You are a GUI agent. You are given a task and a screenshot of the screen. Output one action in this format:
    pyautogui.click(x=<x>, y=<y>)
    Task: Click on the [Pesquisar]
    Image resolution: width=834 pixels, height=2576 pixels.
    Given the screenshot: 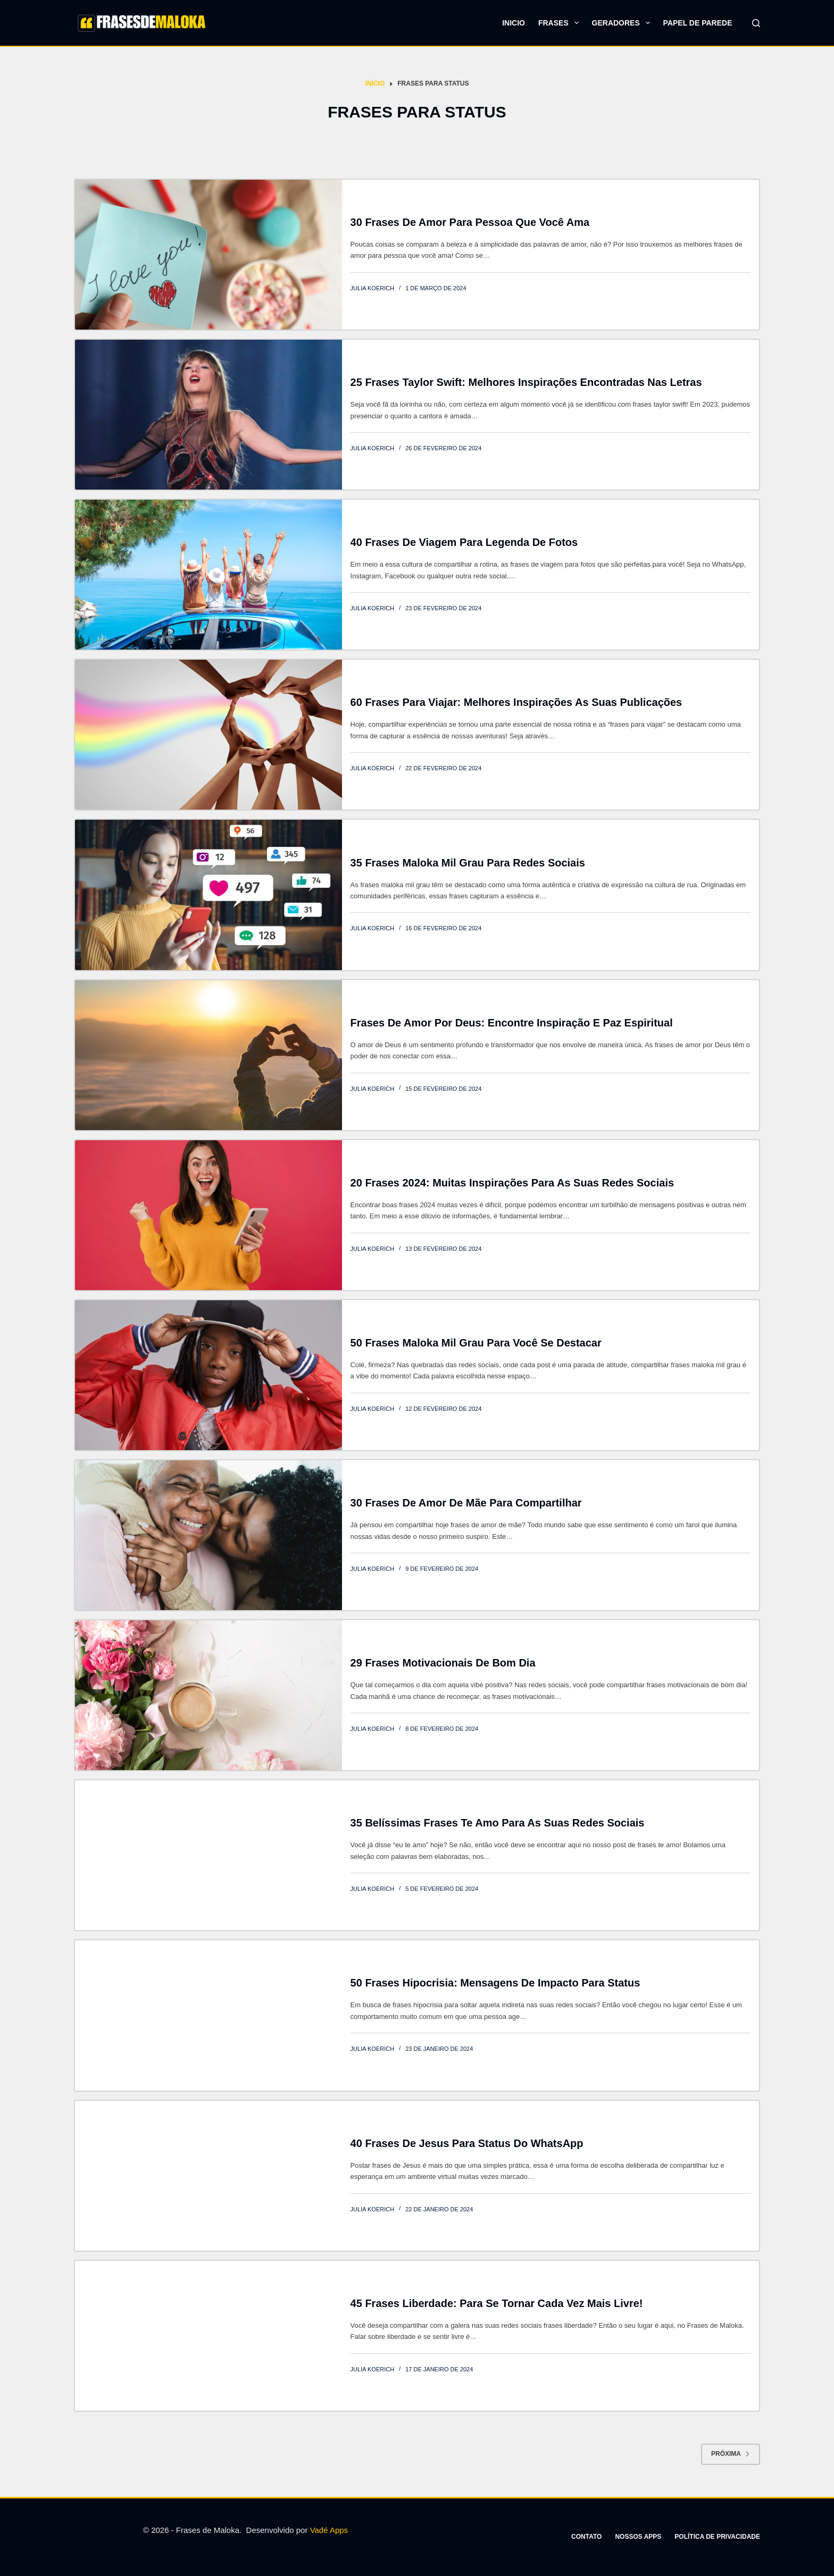 What is the action you would take?
    pyautogui.click(x=756, y=23)
    